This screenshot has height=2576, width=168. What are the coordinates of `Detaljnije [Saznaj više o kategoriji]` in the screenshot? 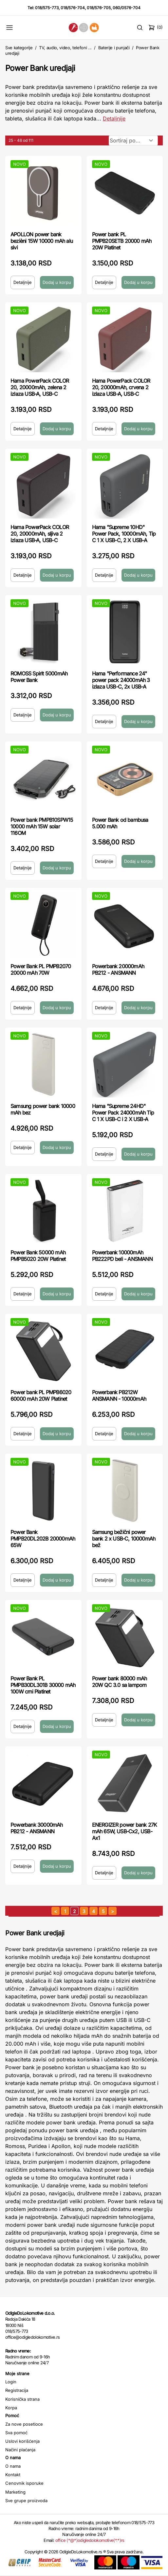 It's located at (114, 118).